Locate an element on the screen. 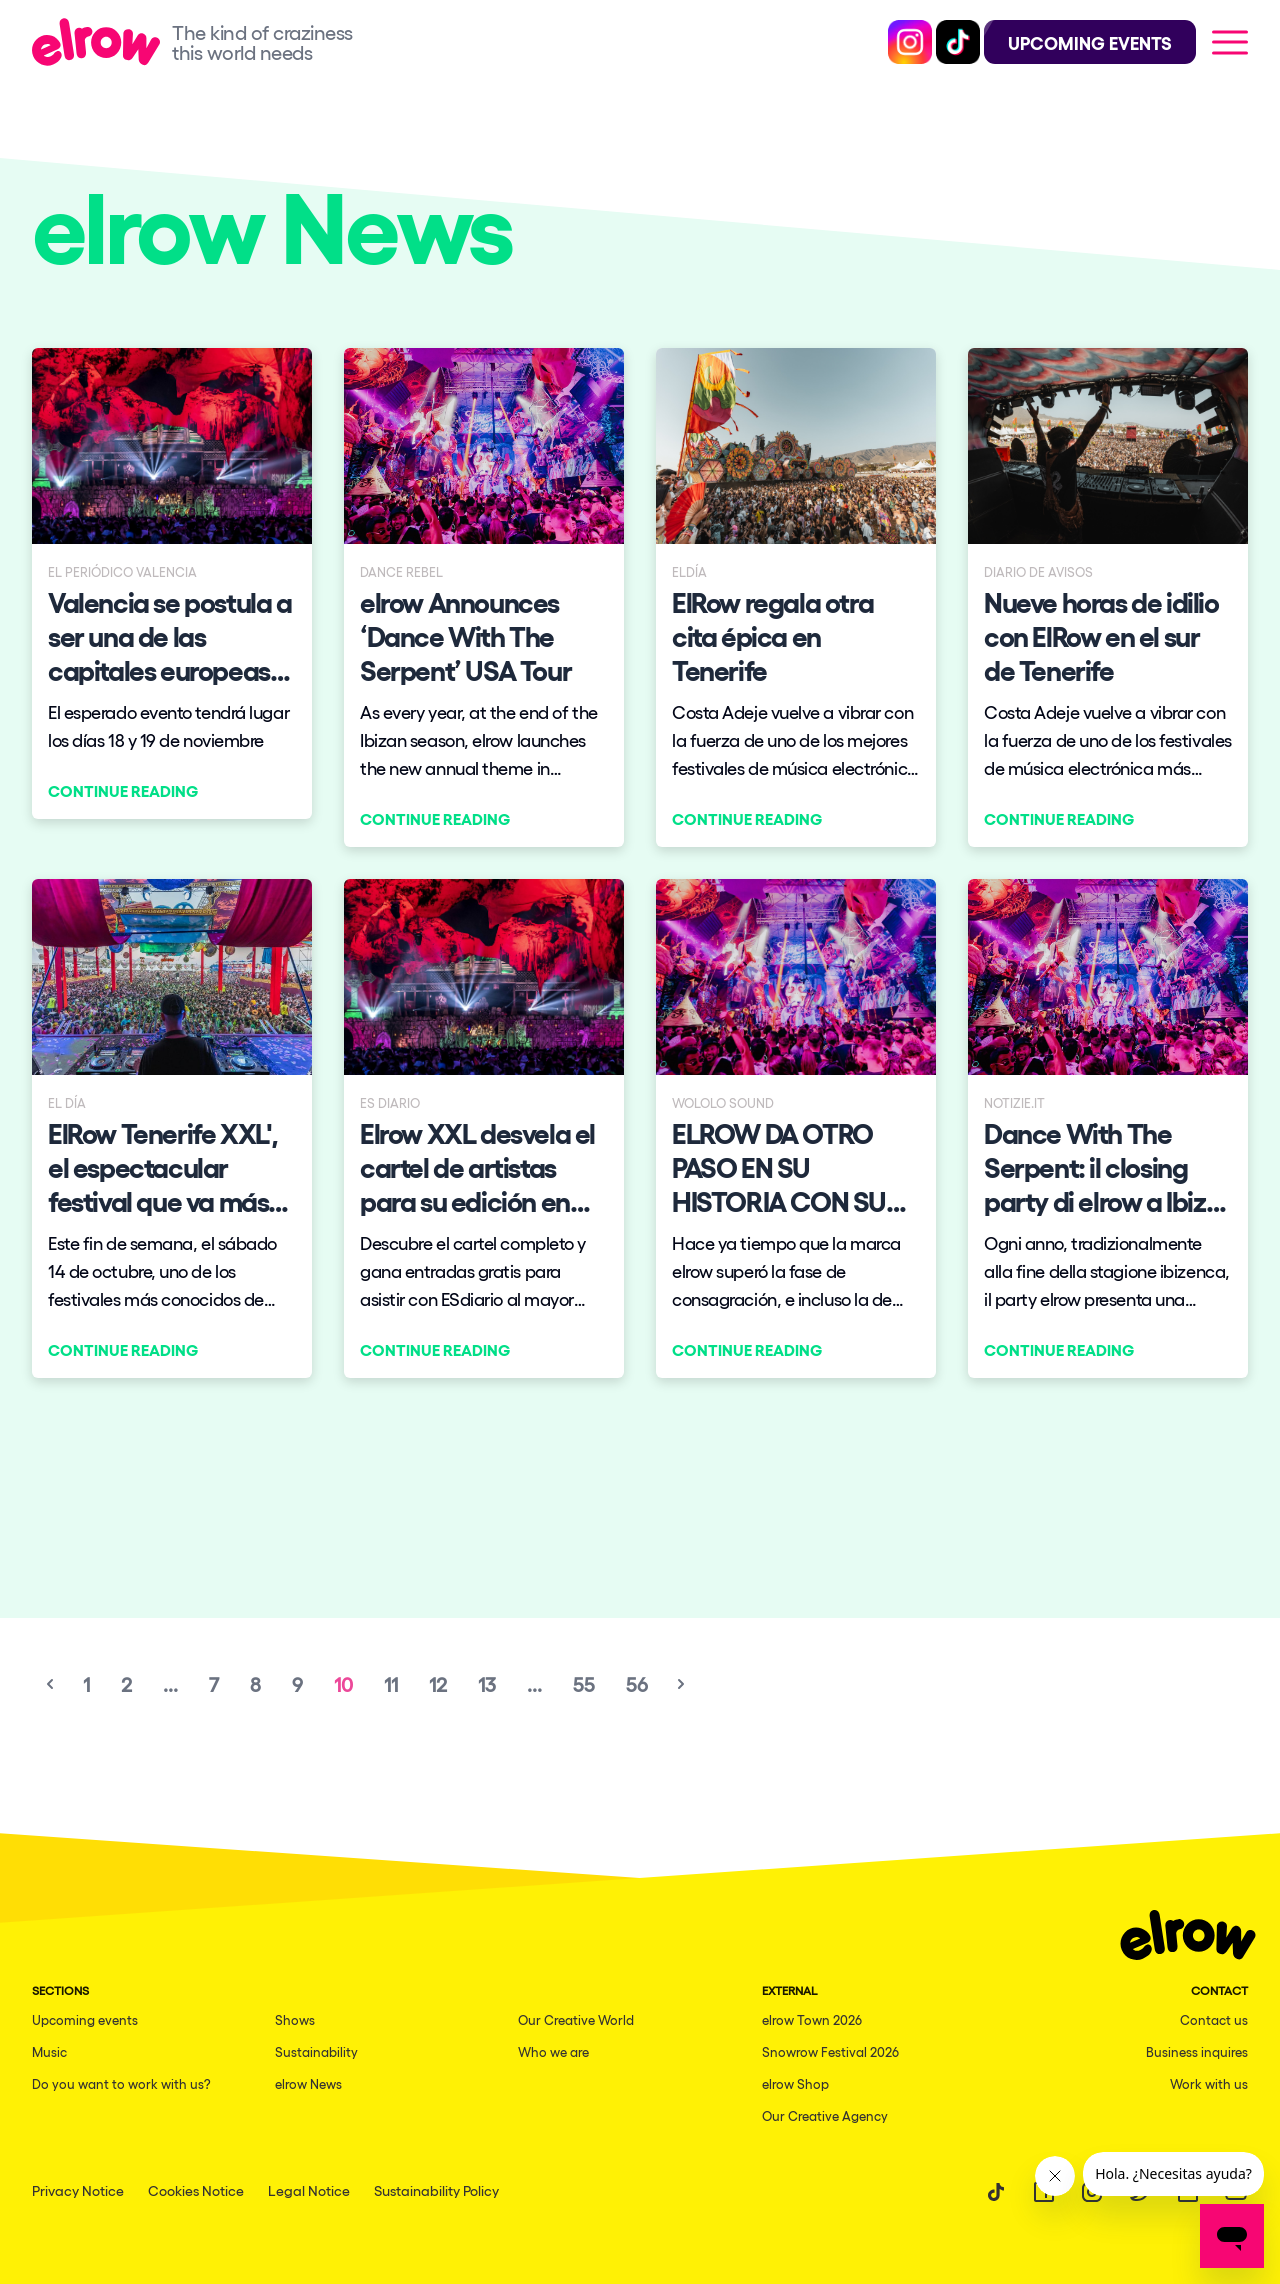 The height and width of the screenshot is (2284, 1280). elrow Shop is located at coordinates (795, 2083).